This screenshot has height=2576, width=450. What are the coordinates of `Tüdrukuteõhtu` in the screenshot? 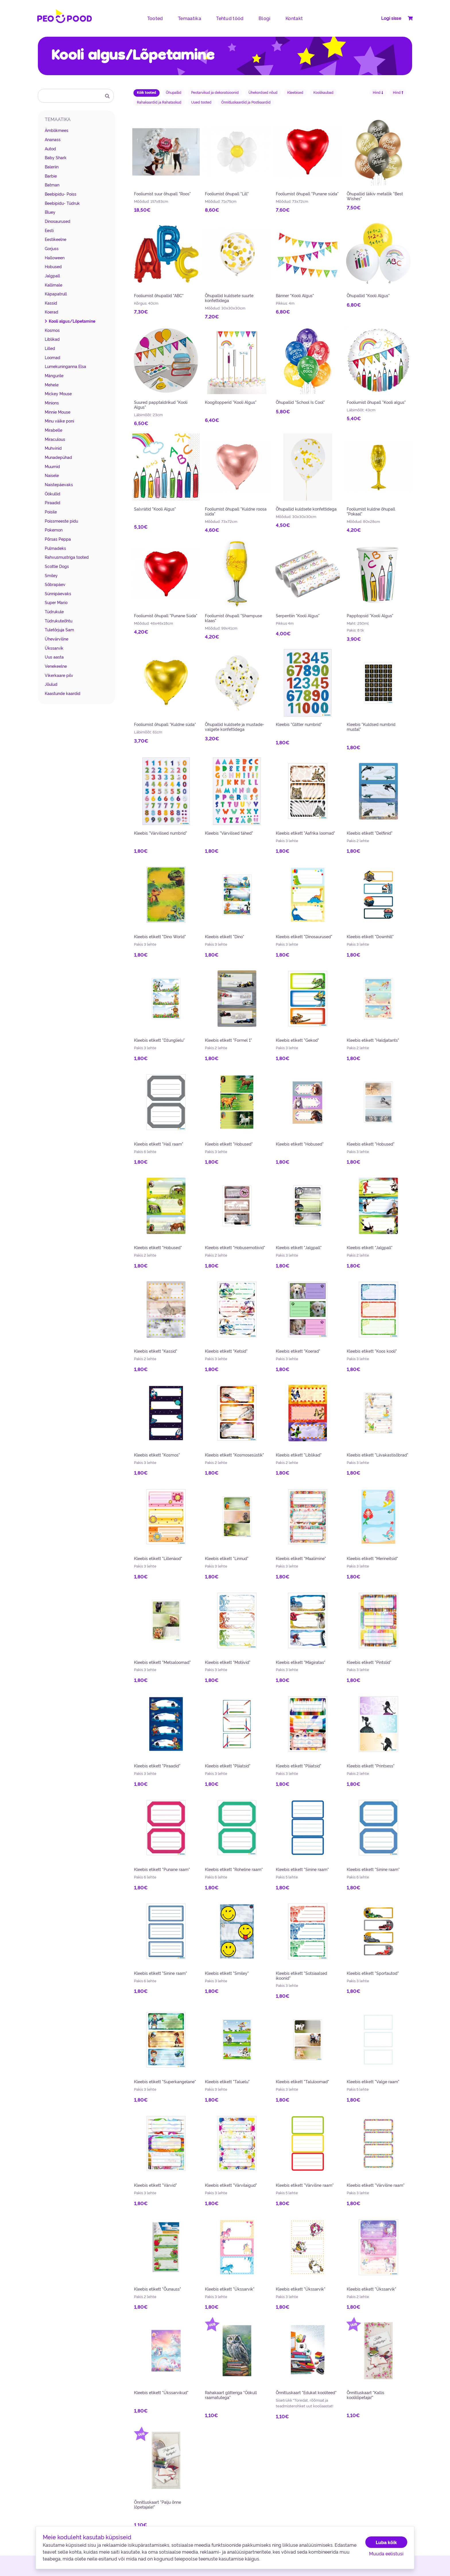 It's located at (58, 621).